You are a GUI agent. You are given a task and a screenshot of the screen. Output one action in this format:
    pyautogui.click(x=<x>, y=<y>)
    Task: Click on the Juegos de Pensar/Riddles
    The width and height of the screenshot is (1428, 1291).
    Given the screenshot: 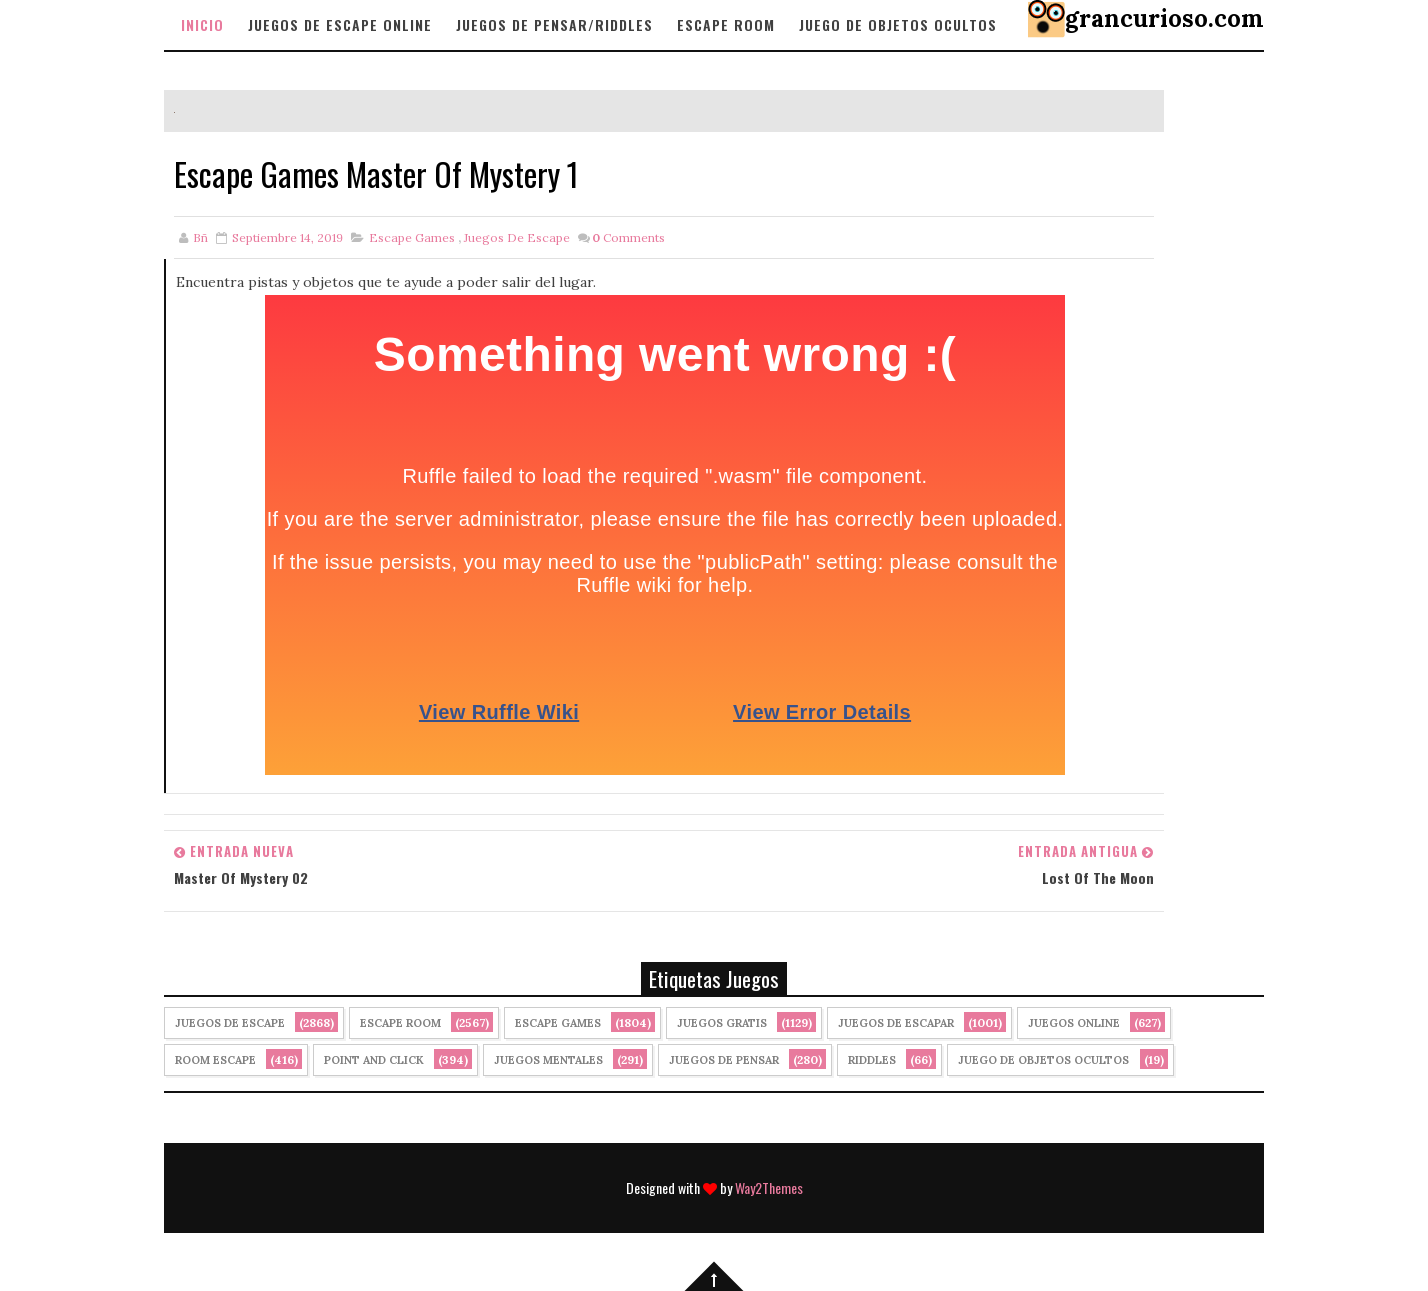 What is the action you would take?
    pyautogui.click(x=554, y=24)
    